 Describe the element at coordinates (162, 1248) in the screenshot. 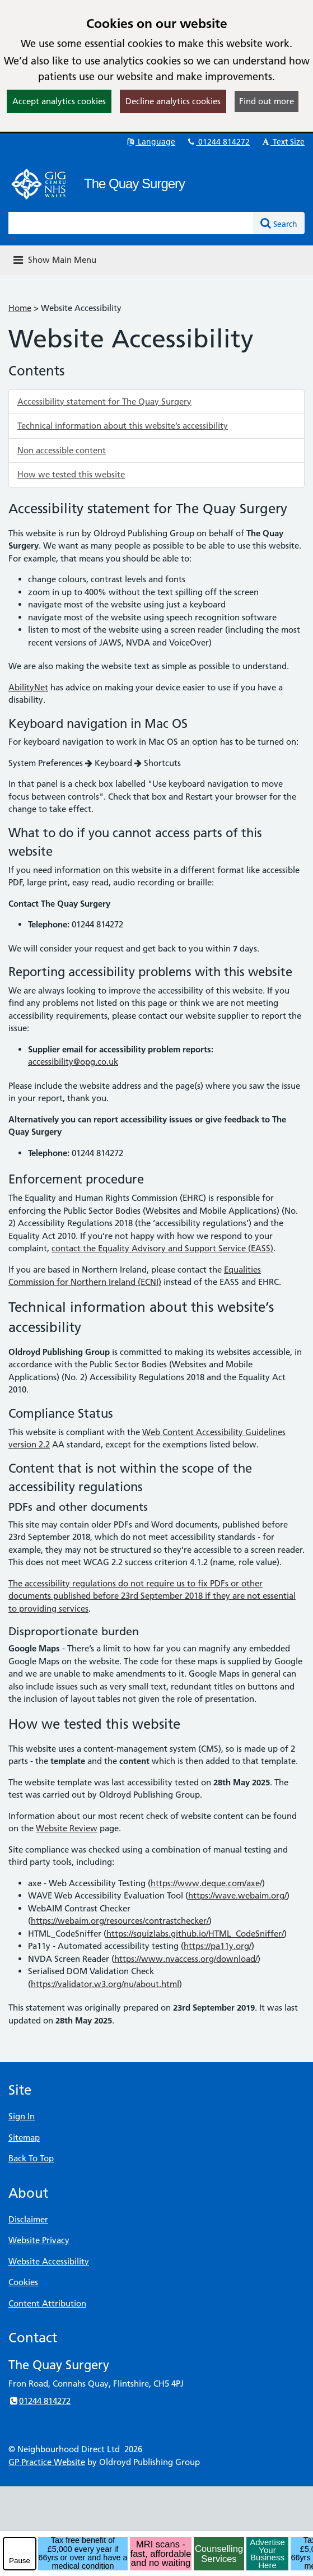

I see `contact the Equality Advisory and Support Service (EASS)` at that location.